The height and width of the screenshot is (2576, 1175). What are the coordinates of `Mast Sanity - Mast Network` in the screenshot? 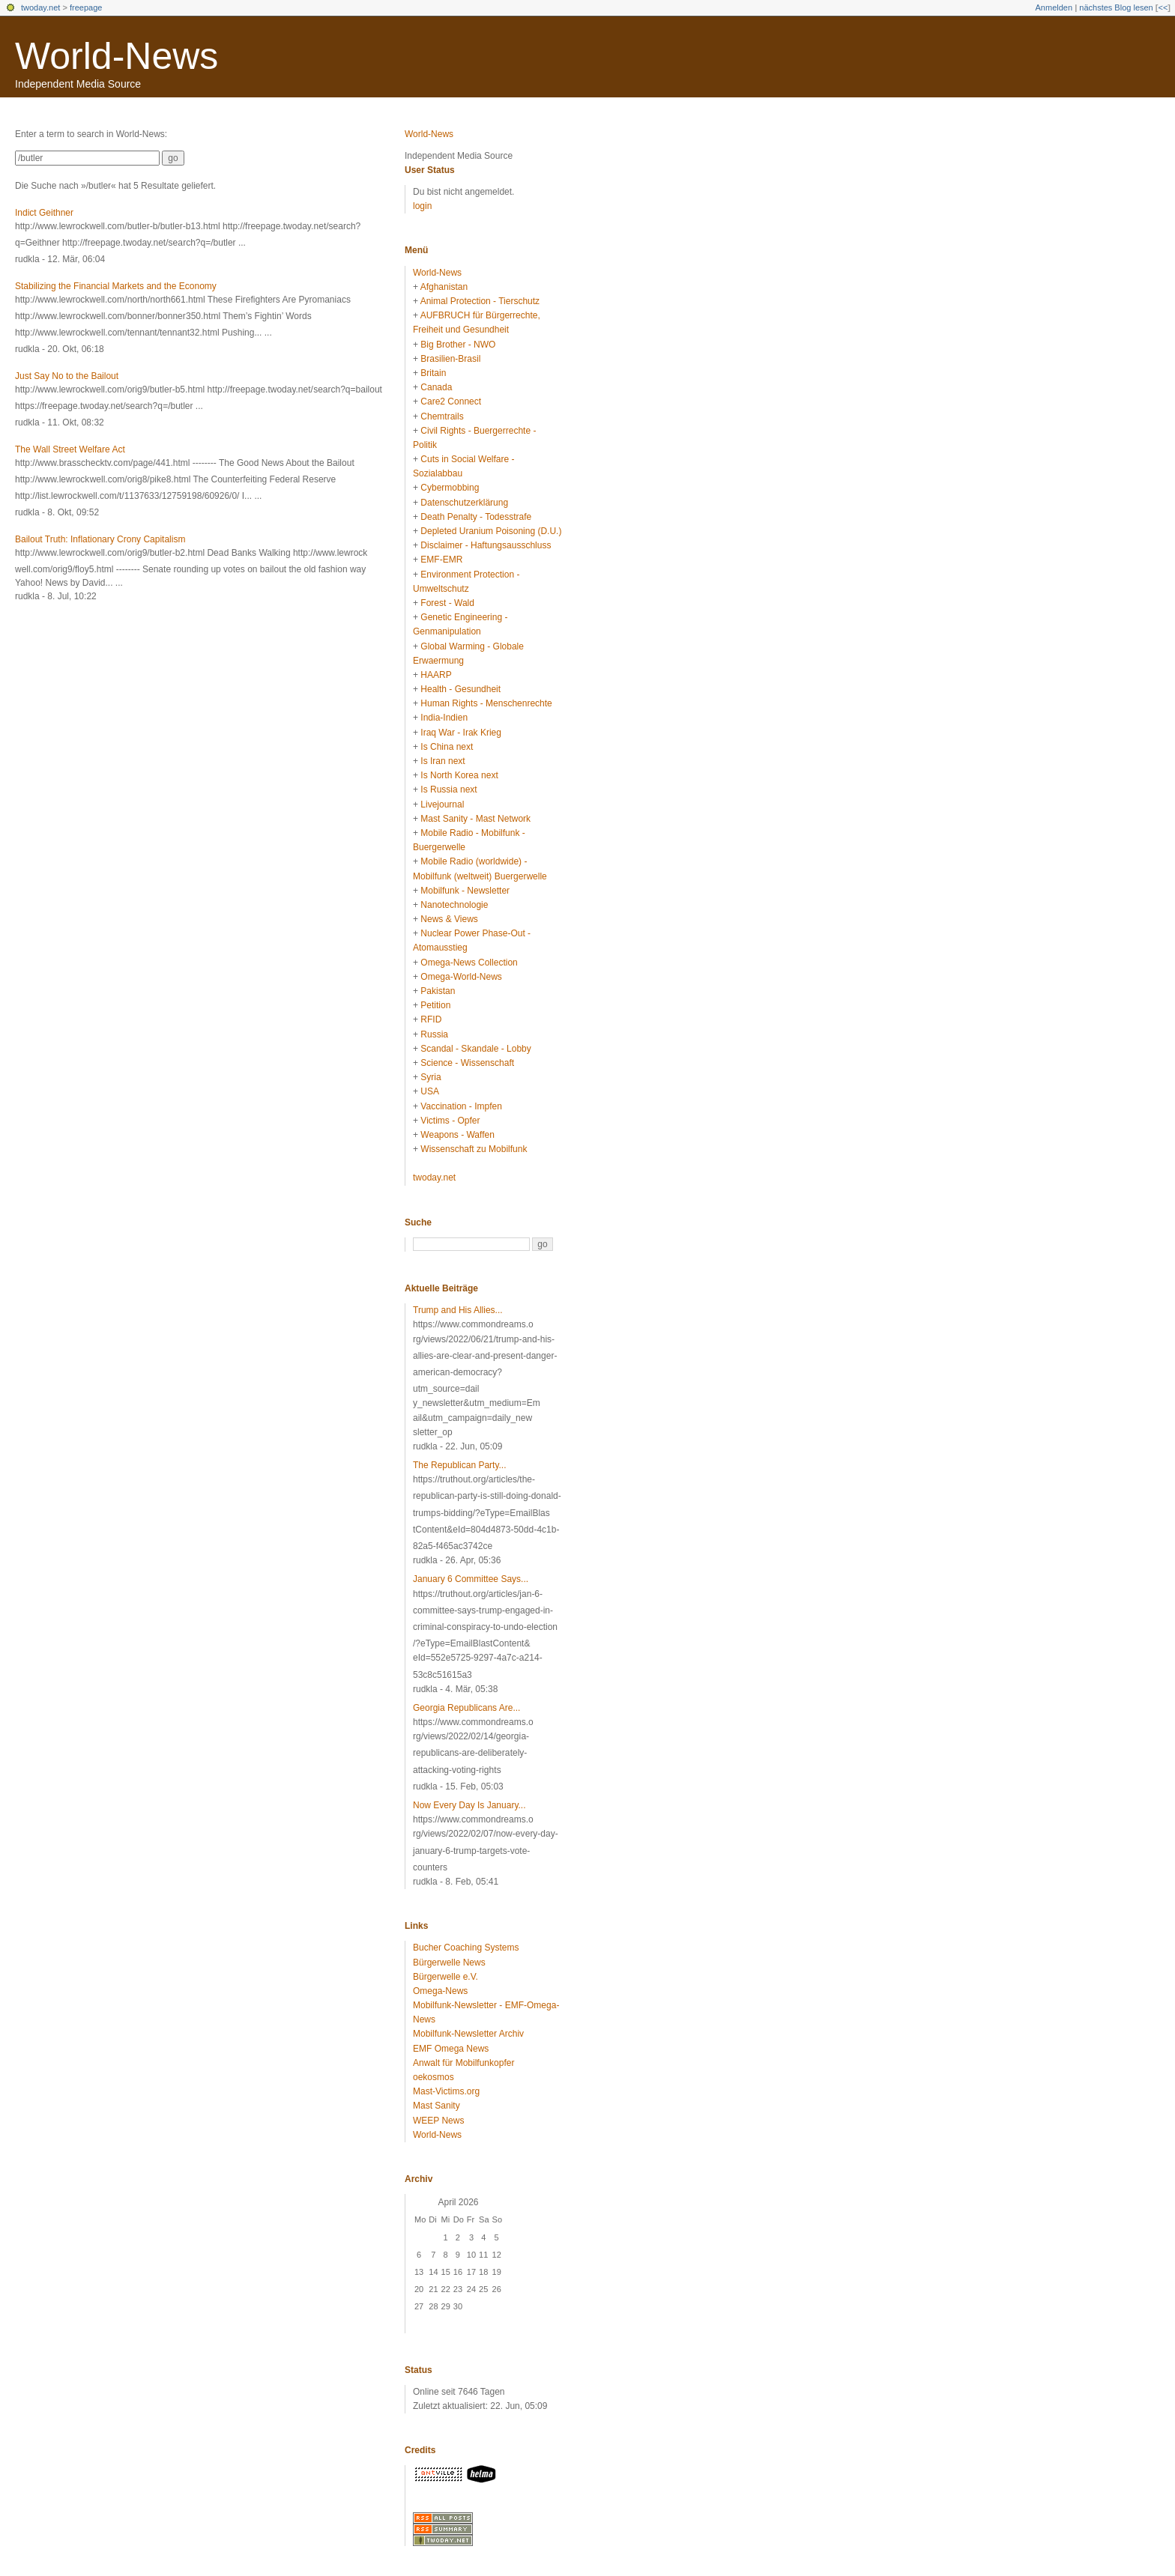 It's located at (475, 818).